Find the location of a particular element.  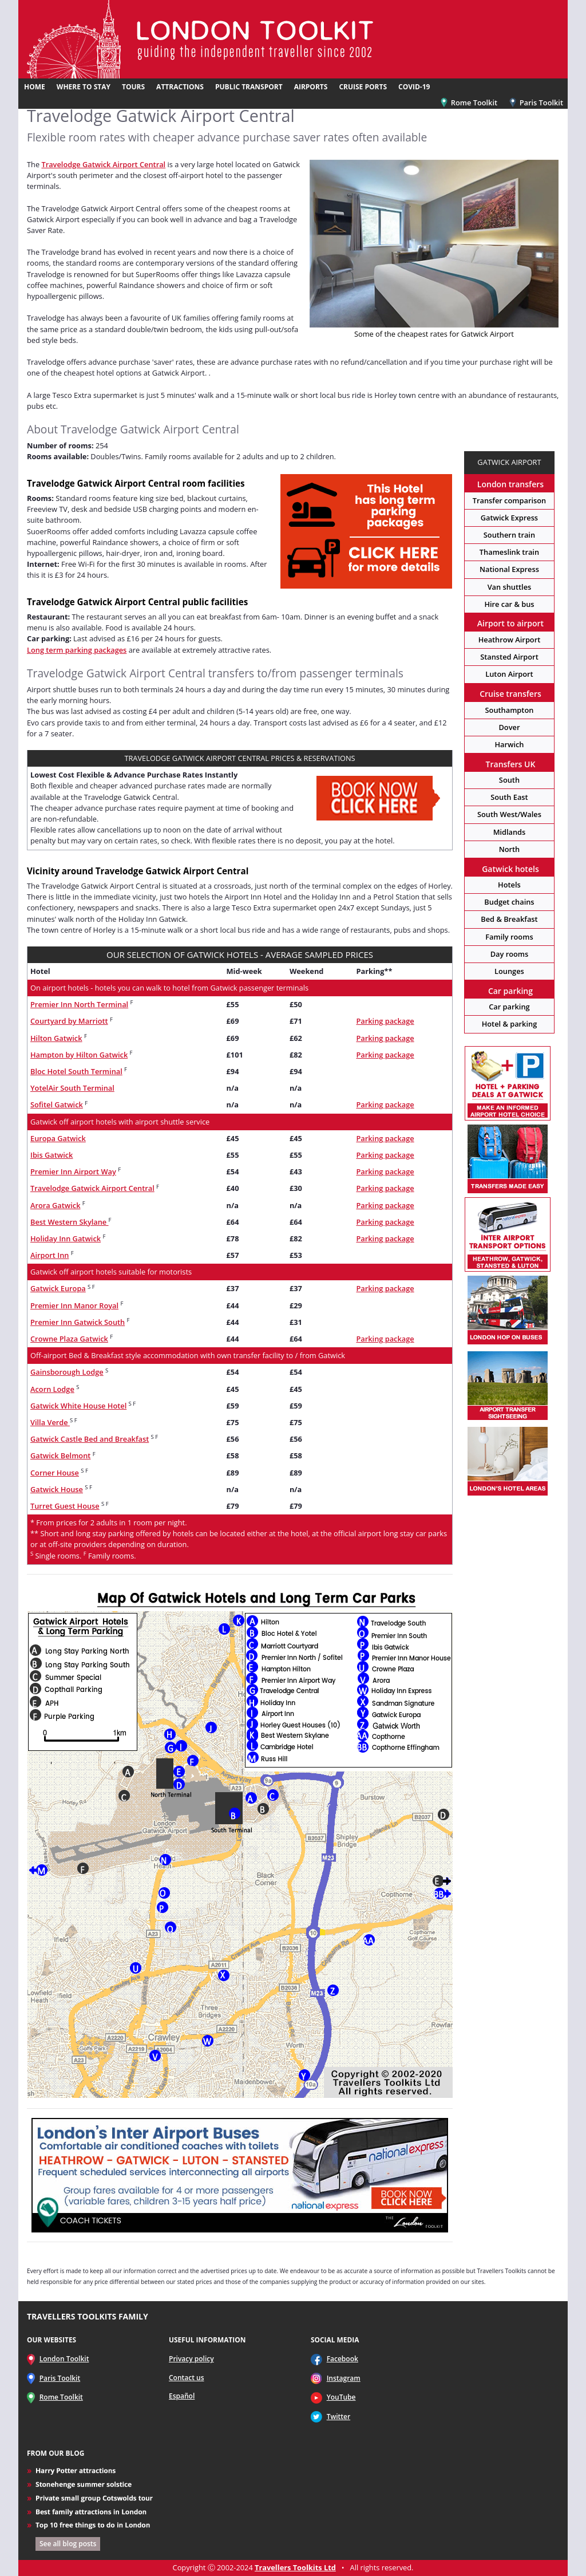

Long term parking packages is located at coordinates (76, 650).